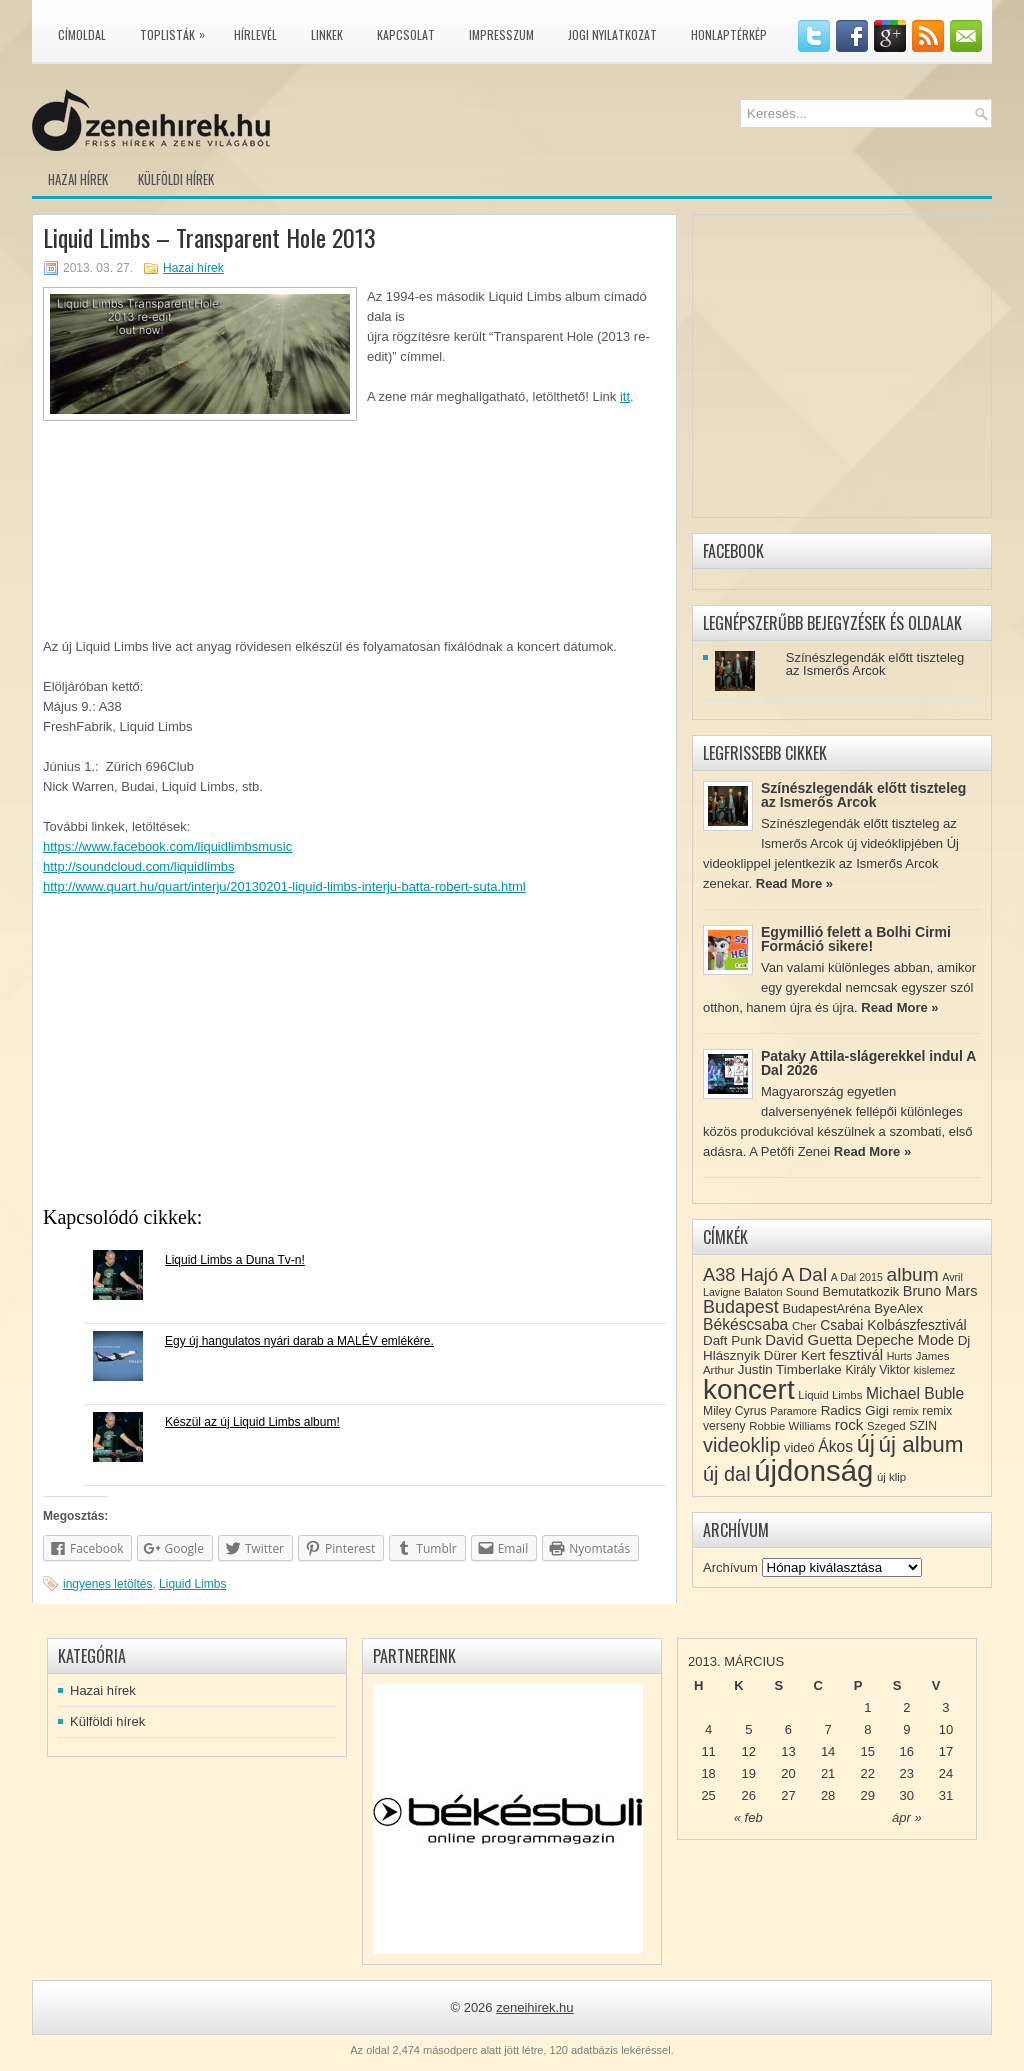  I want to click on 18 [Közzétéve: 2013-03-18], so click(708, 1773).